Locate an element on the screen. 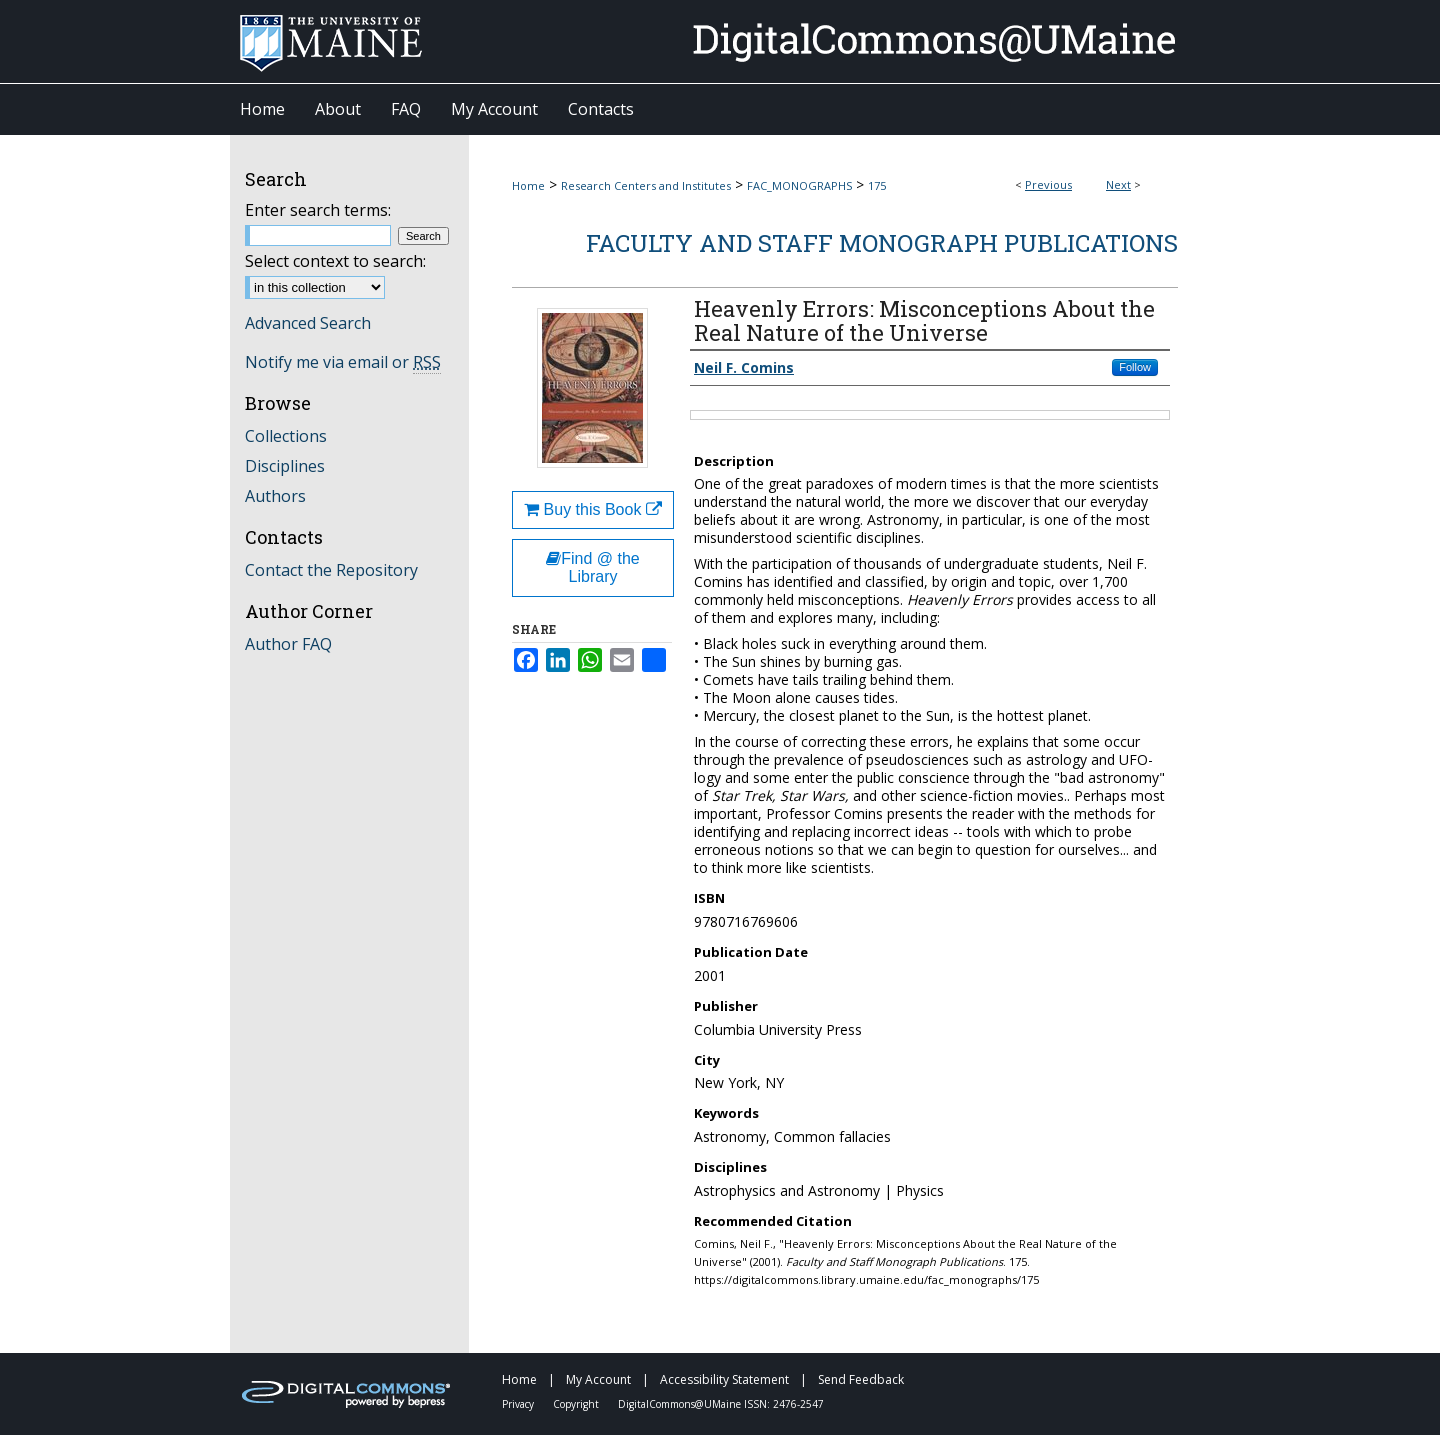 Image resolution: width=1440 pixels, height=1435 pixels. DigitalCommons@UMaine ISSN: 2476-2547 is located at coordinates (721, 1404).